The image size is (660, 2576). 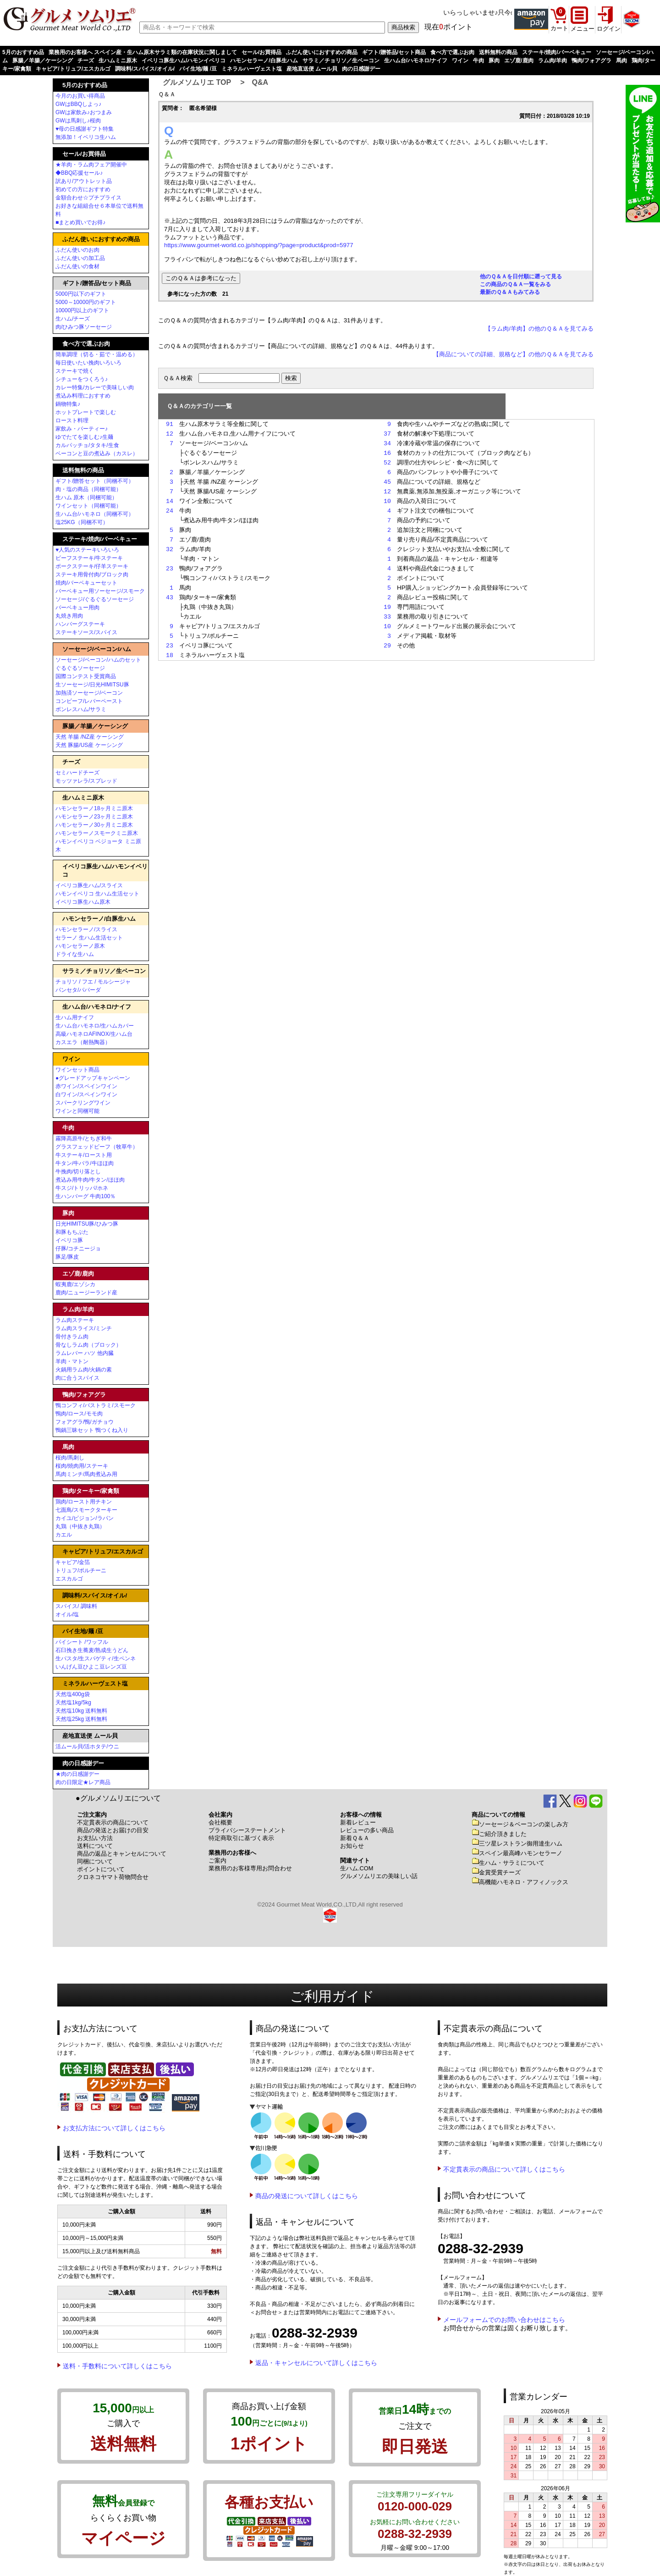 What do you see at coordinates (387, 463) in the screenshot?
I see `52` at bounding box center [387, 463].